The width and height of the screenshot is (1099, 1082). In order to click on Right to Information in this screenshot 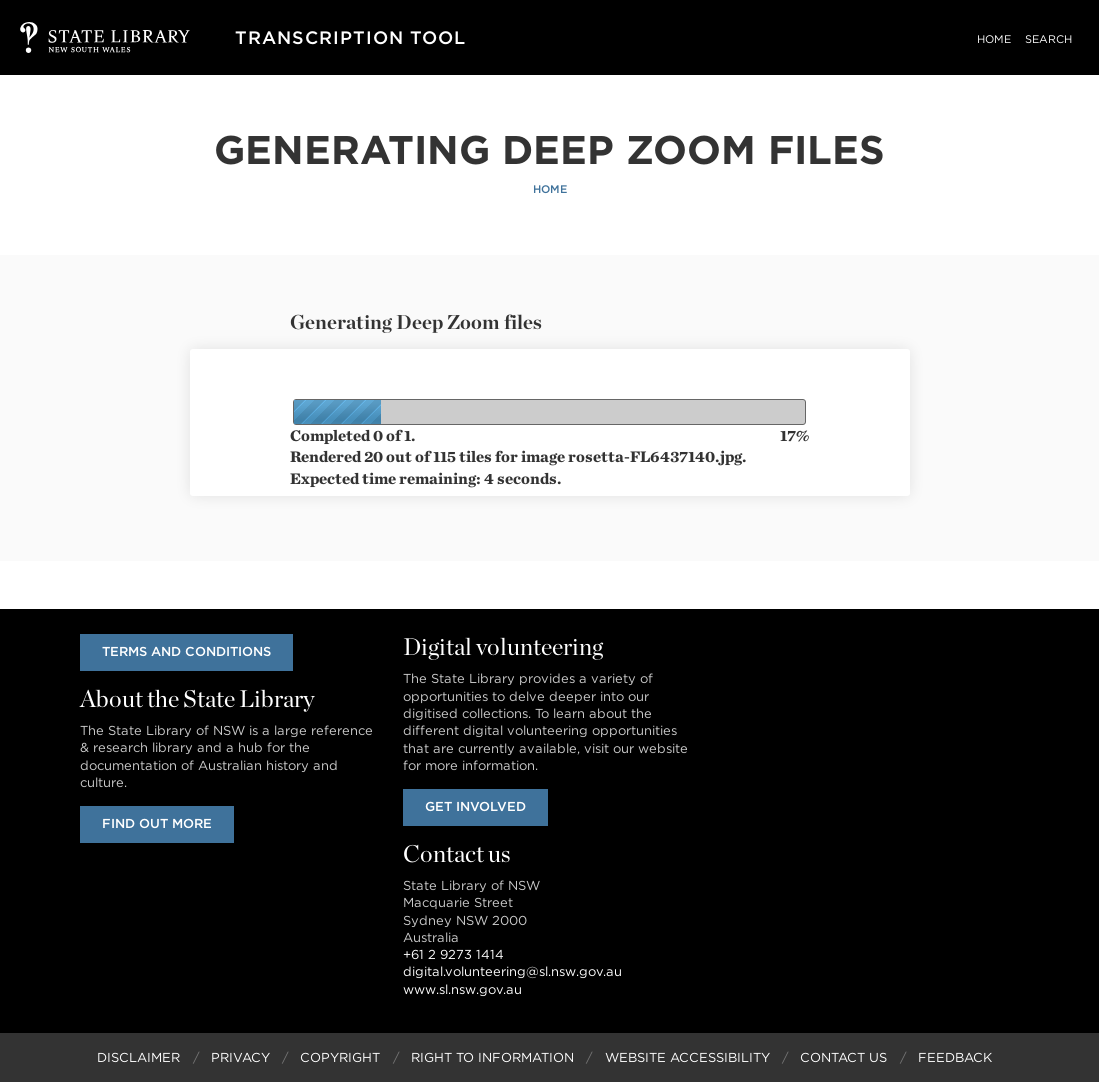, I will do `click(492, 1057)`.